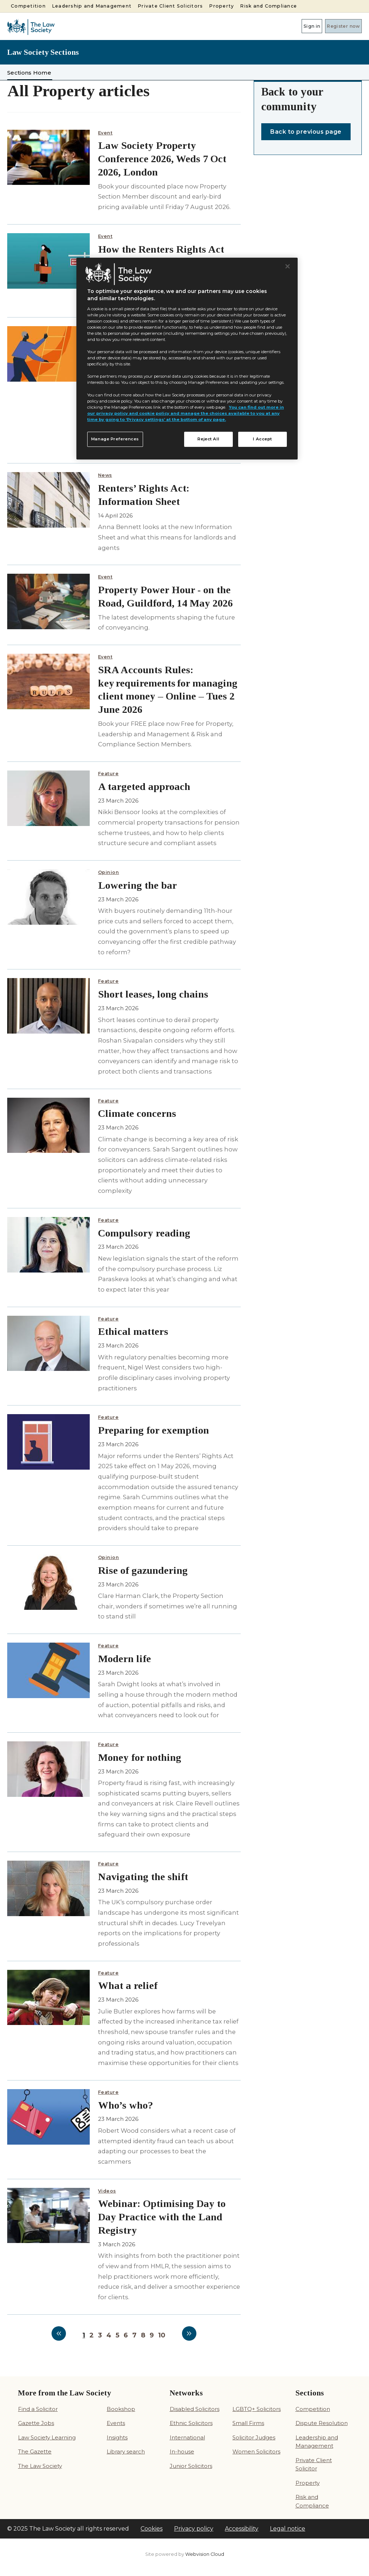 The width and height of the screenshot is (369, 2576). I want to click on Law Society Learning, so click(47, 2437).